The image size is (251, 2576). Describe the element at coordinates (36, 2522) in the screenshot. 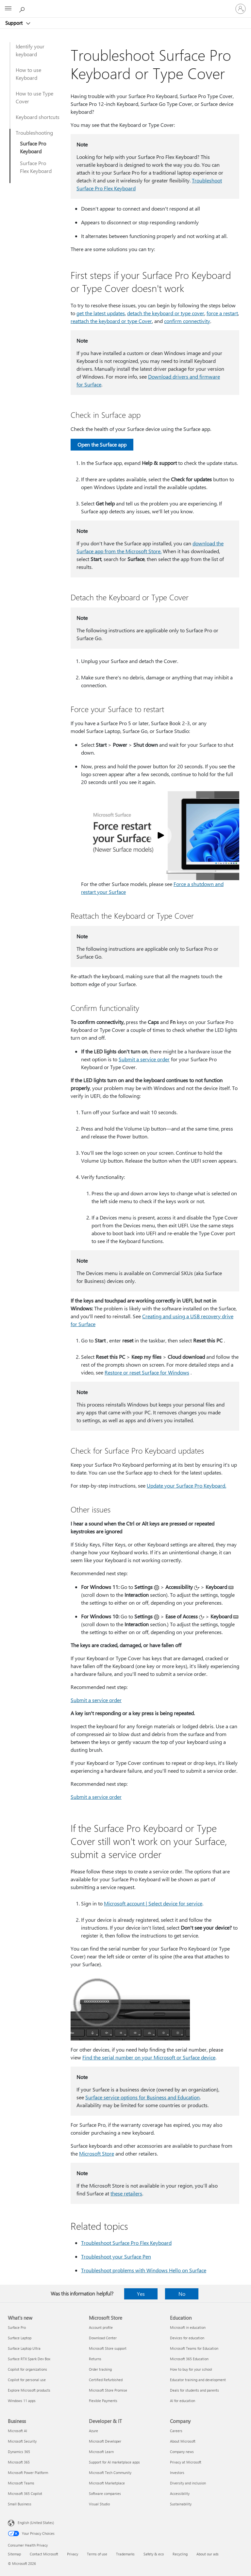

I see `English (United States) [Content Language Selector. Currently set to English (United States)]` at that location.